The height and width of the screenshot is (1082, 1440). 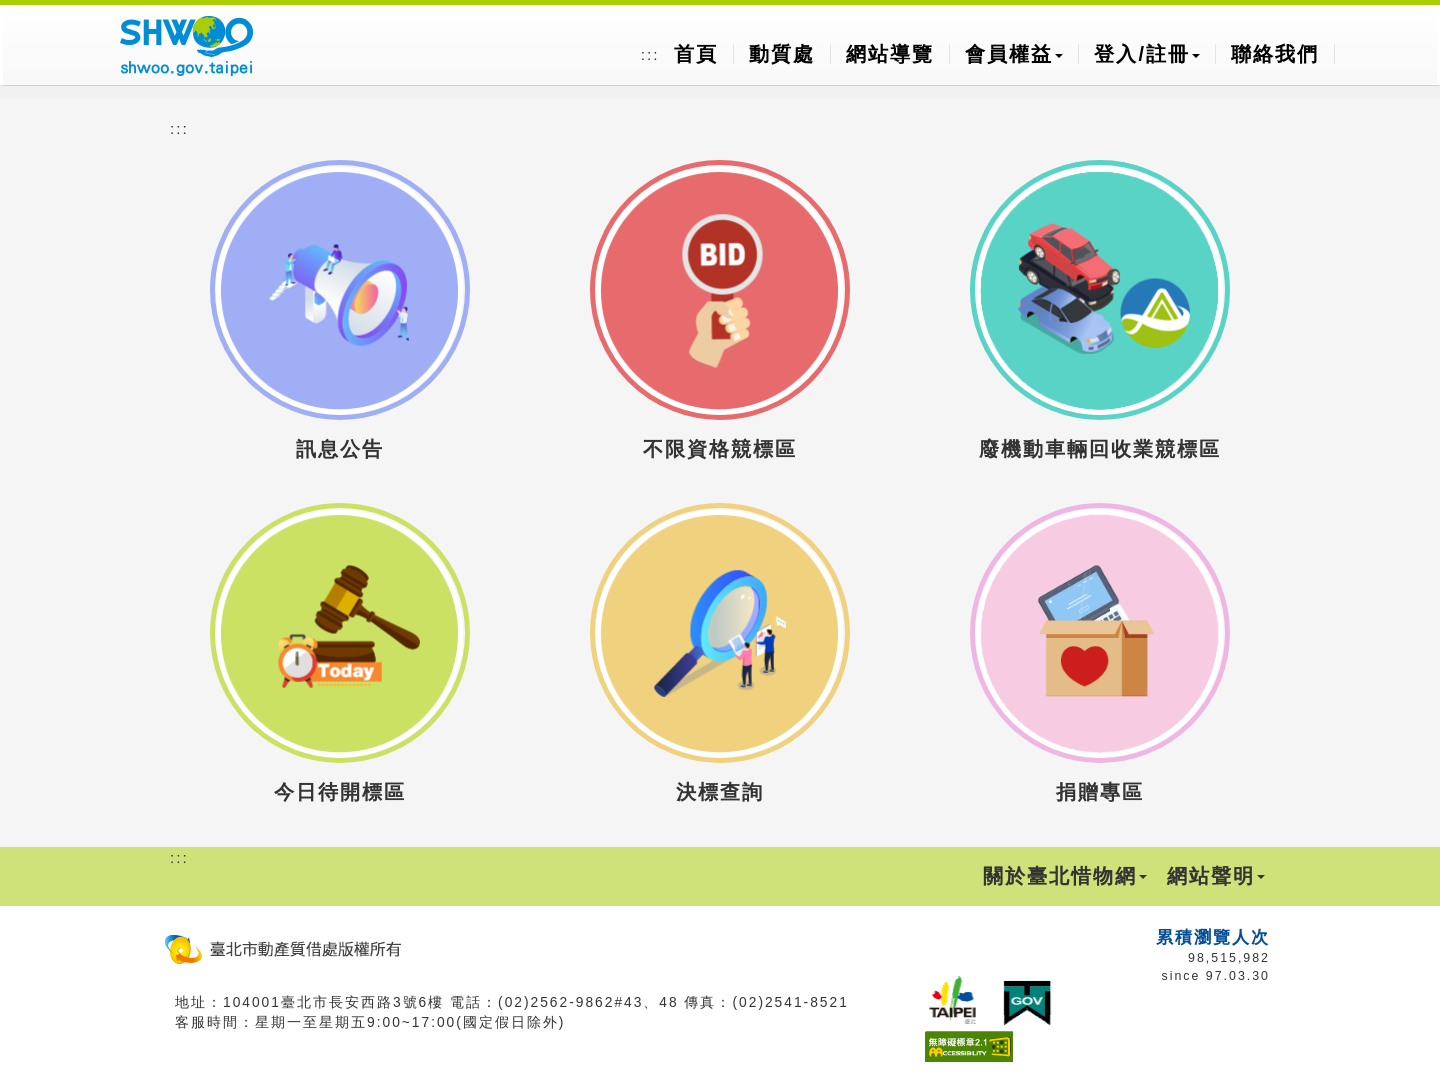 What do you see at coordinates (1216, 876) in the screenshot?
I see `網站聲明 [button]` at bounding box center [1216, 876].